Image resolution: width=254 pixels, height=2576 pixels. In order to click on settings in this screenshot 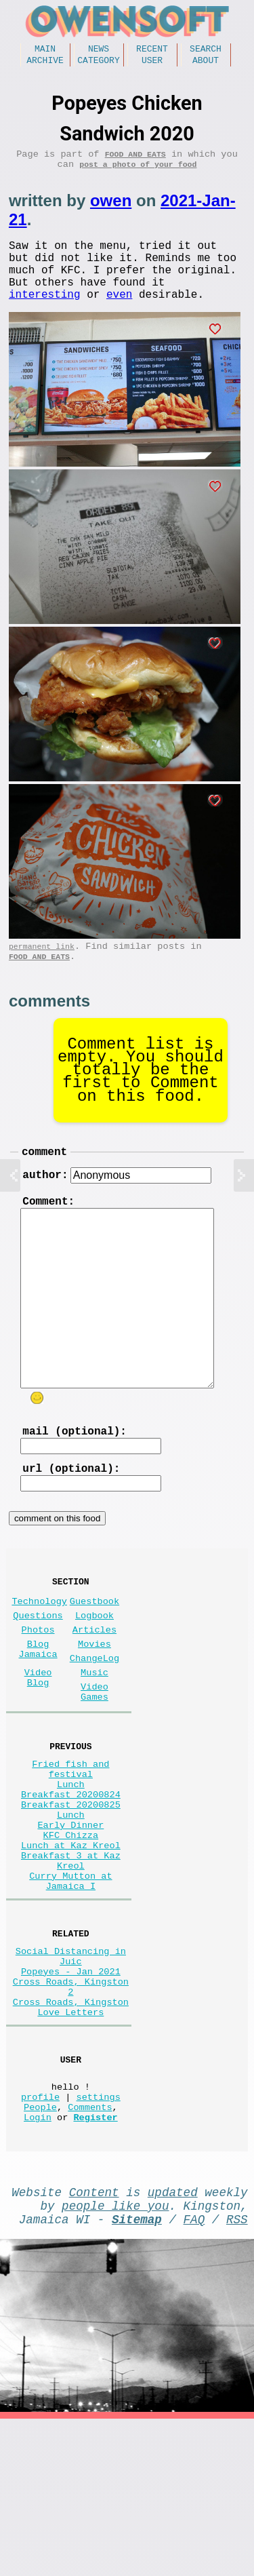, I will do `click(99, 2237)`.